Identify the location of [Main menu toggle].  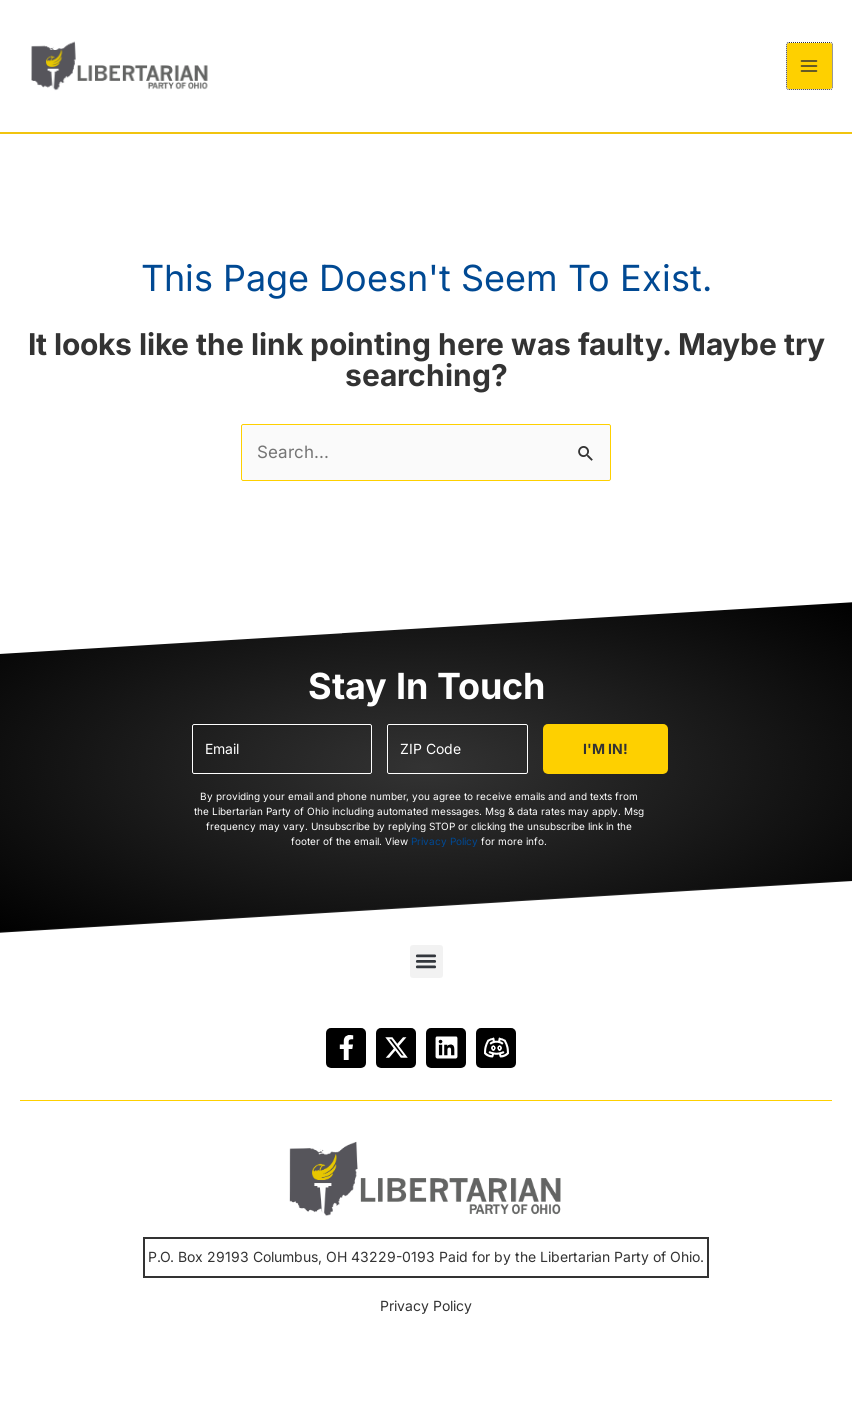
(810, 74).